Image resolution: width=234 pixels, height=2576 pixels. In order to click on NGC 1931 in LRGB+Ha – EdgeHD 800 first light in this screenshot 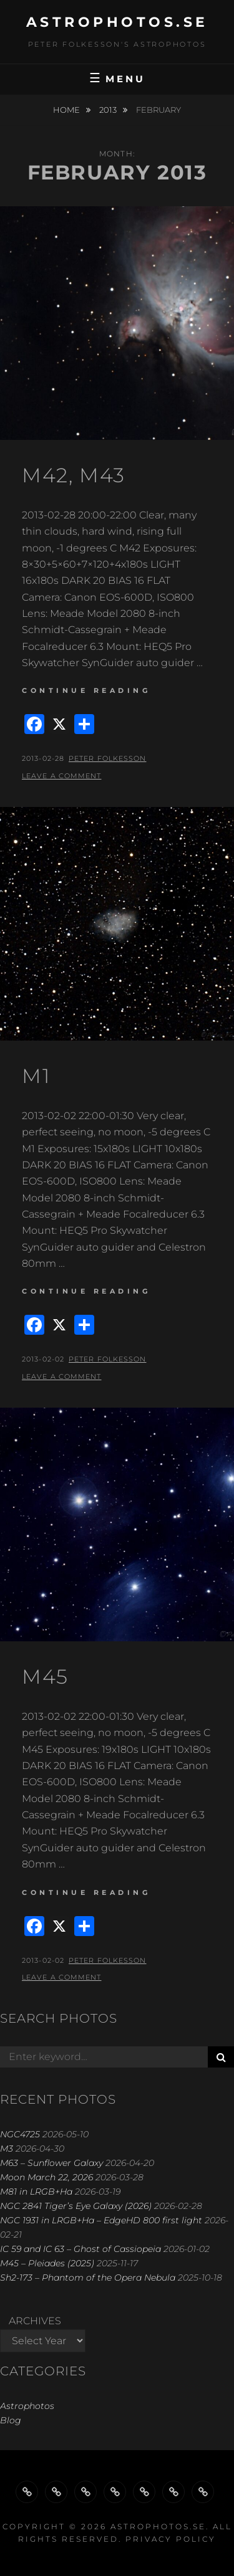, I will do `click(101, 2220)`.